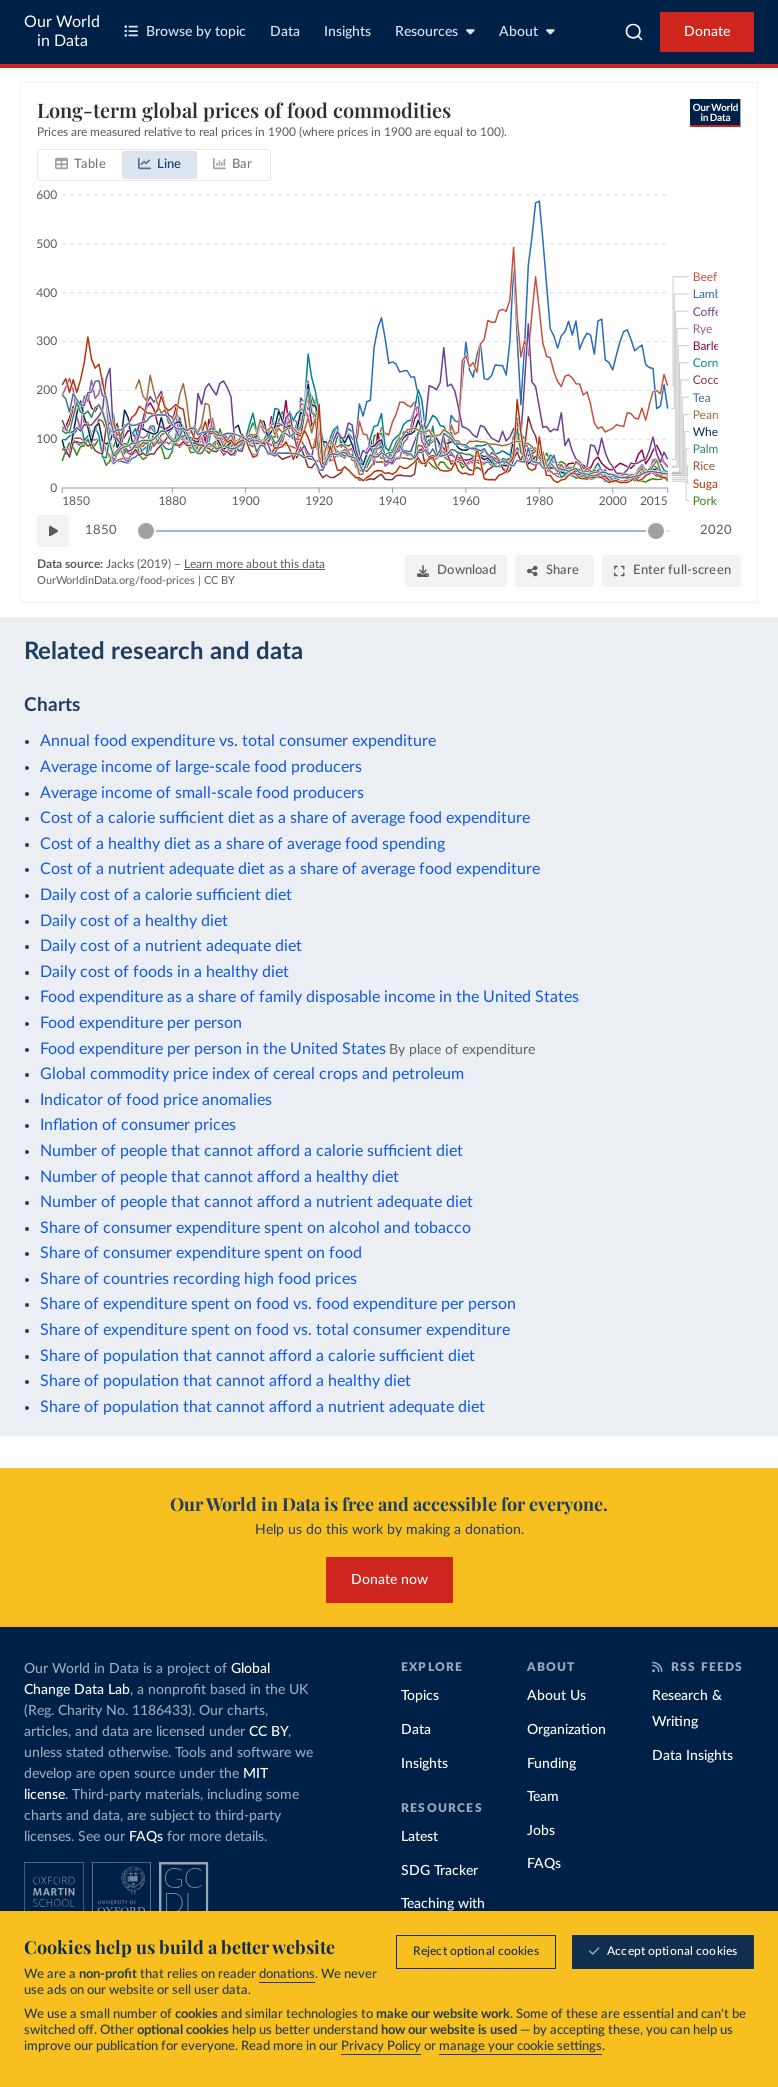  I want to click on 2020 [Jump to 2020], so click(716, 530).